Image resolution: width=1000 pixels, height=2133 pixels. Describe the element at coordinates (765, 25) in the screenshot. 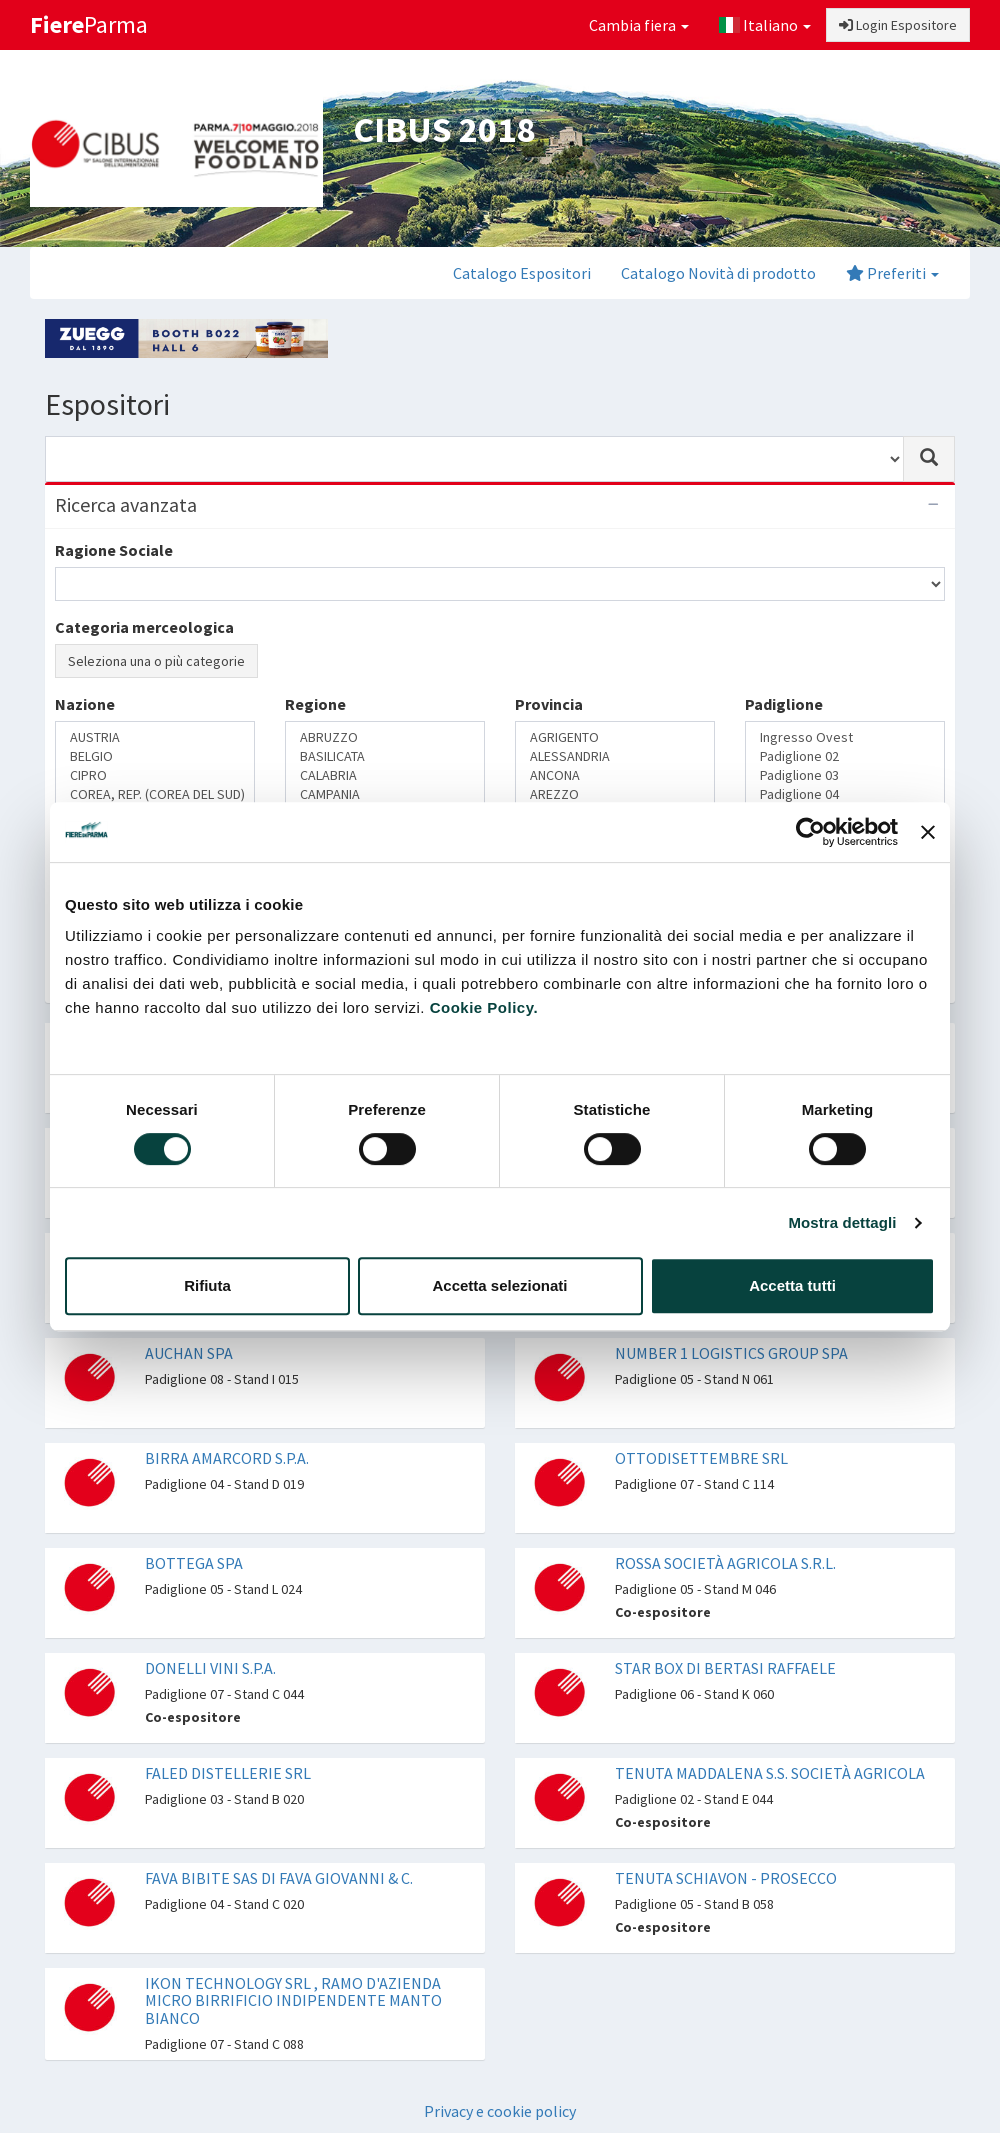

I see `Italiano [button]` at that location.